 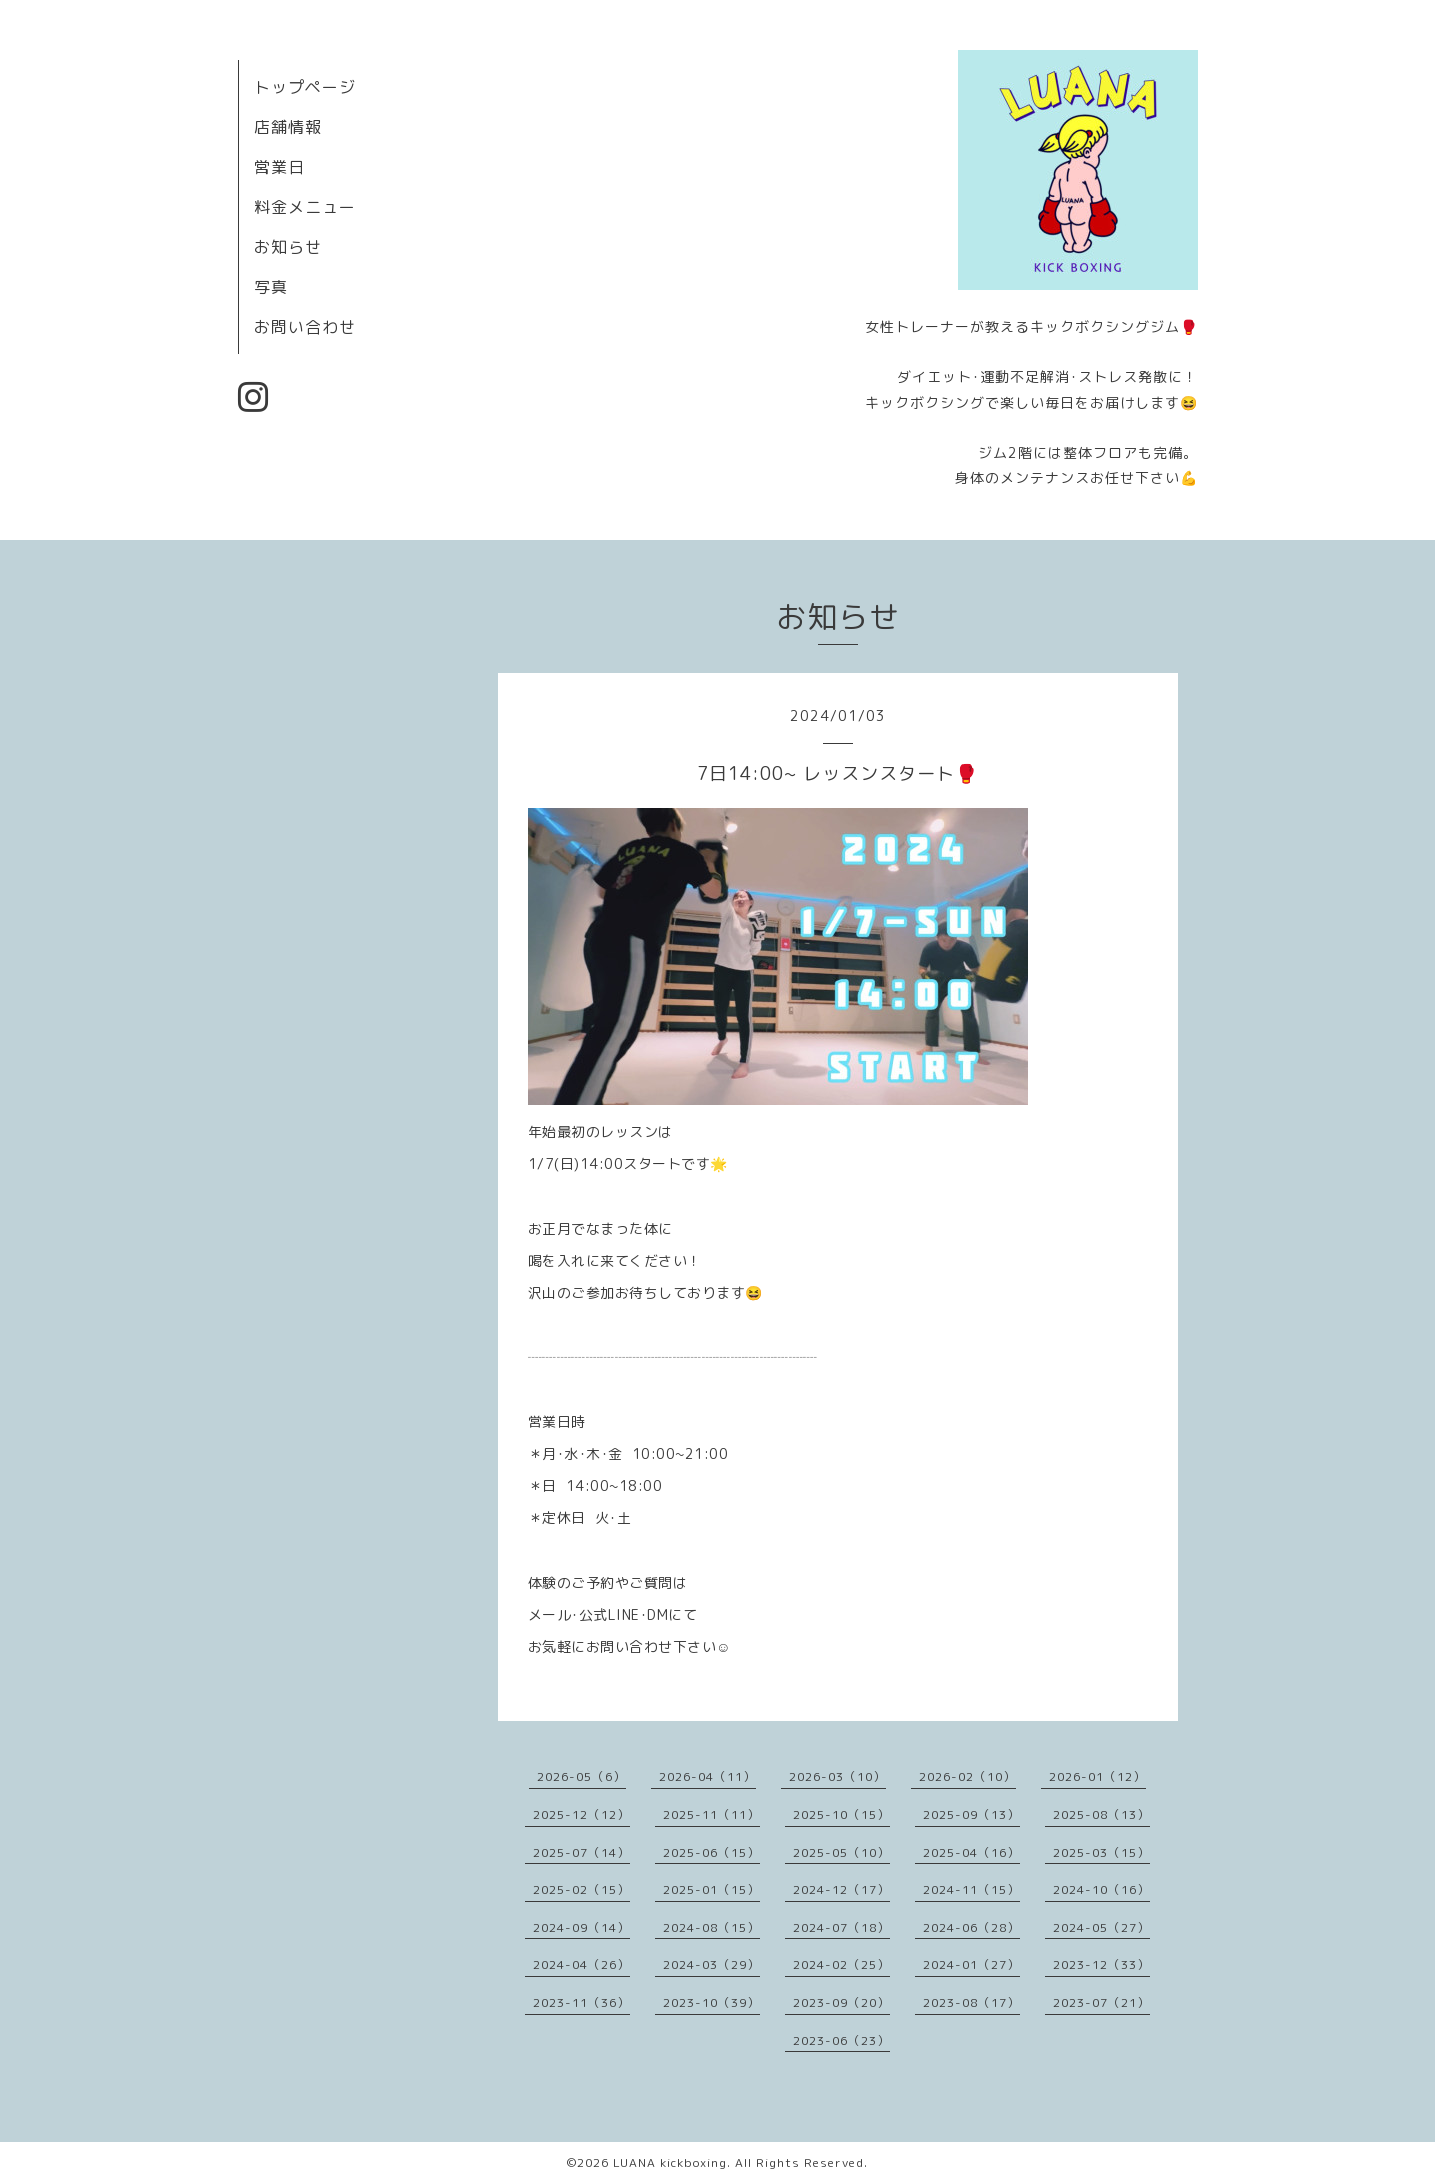 I want to click on トップページ, so click(x=305, y=87).